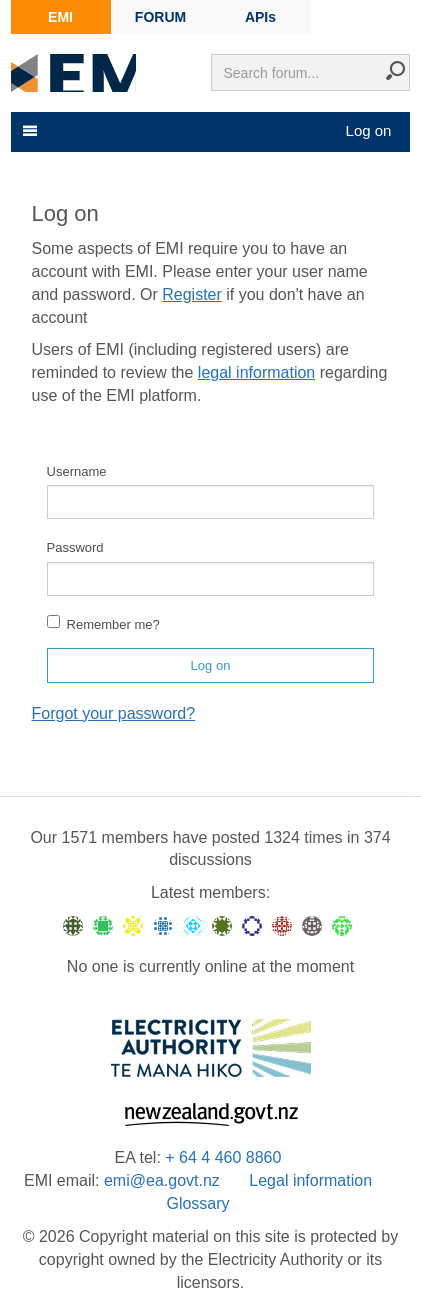 This screenshot has height=1314, width=421. What do you see at coordinates (160, 17) in the screenshot?
I see `FORUM` at bounding box center [160, 17].